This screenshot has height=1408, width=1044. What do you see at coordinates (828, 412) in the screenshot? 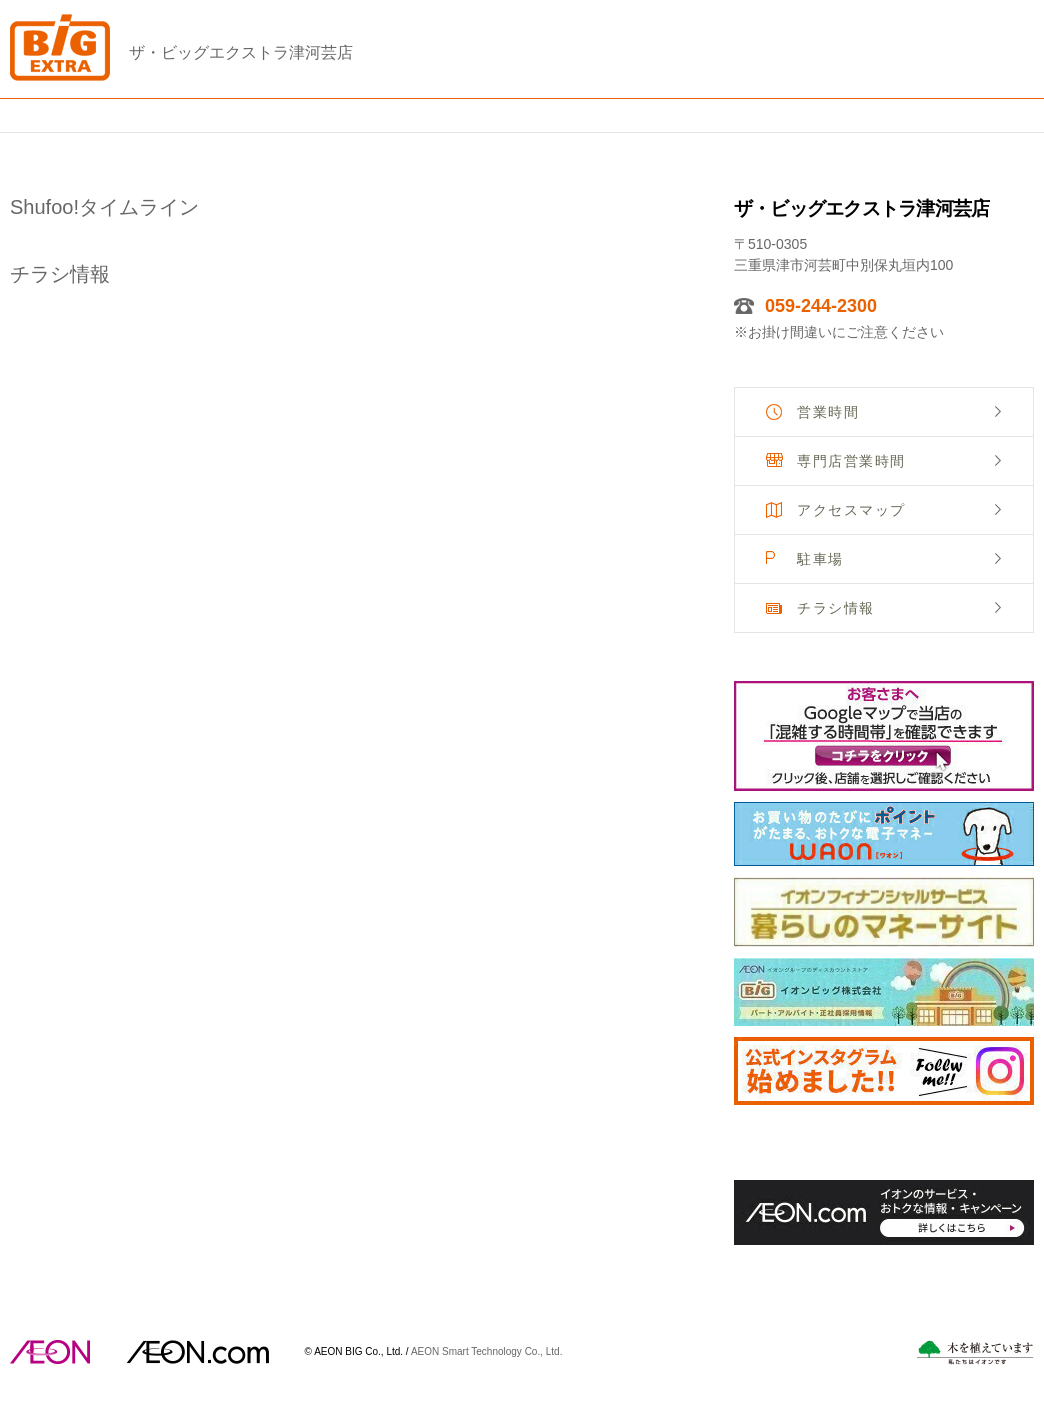
I see `営業時間` at bounding box center [828, 412].